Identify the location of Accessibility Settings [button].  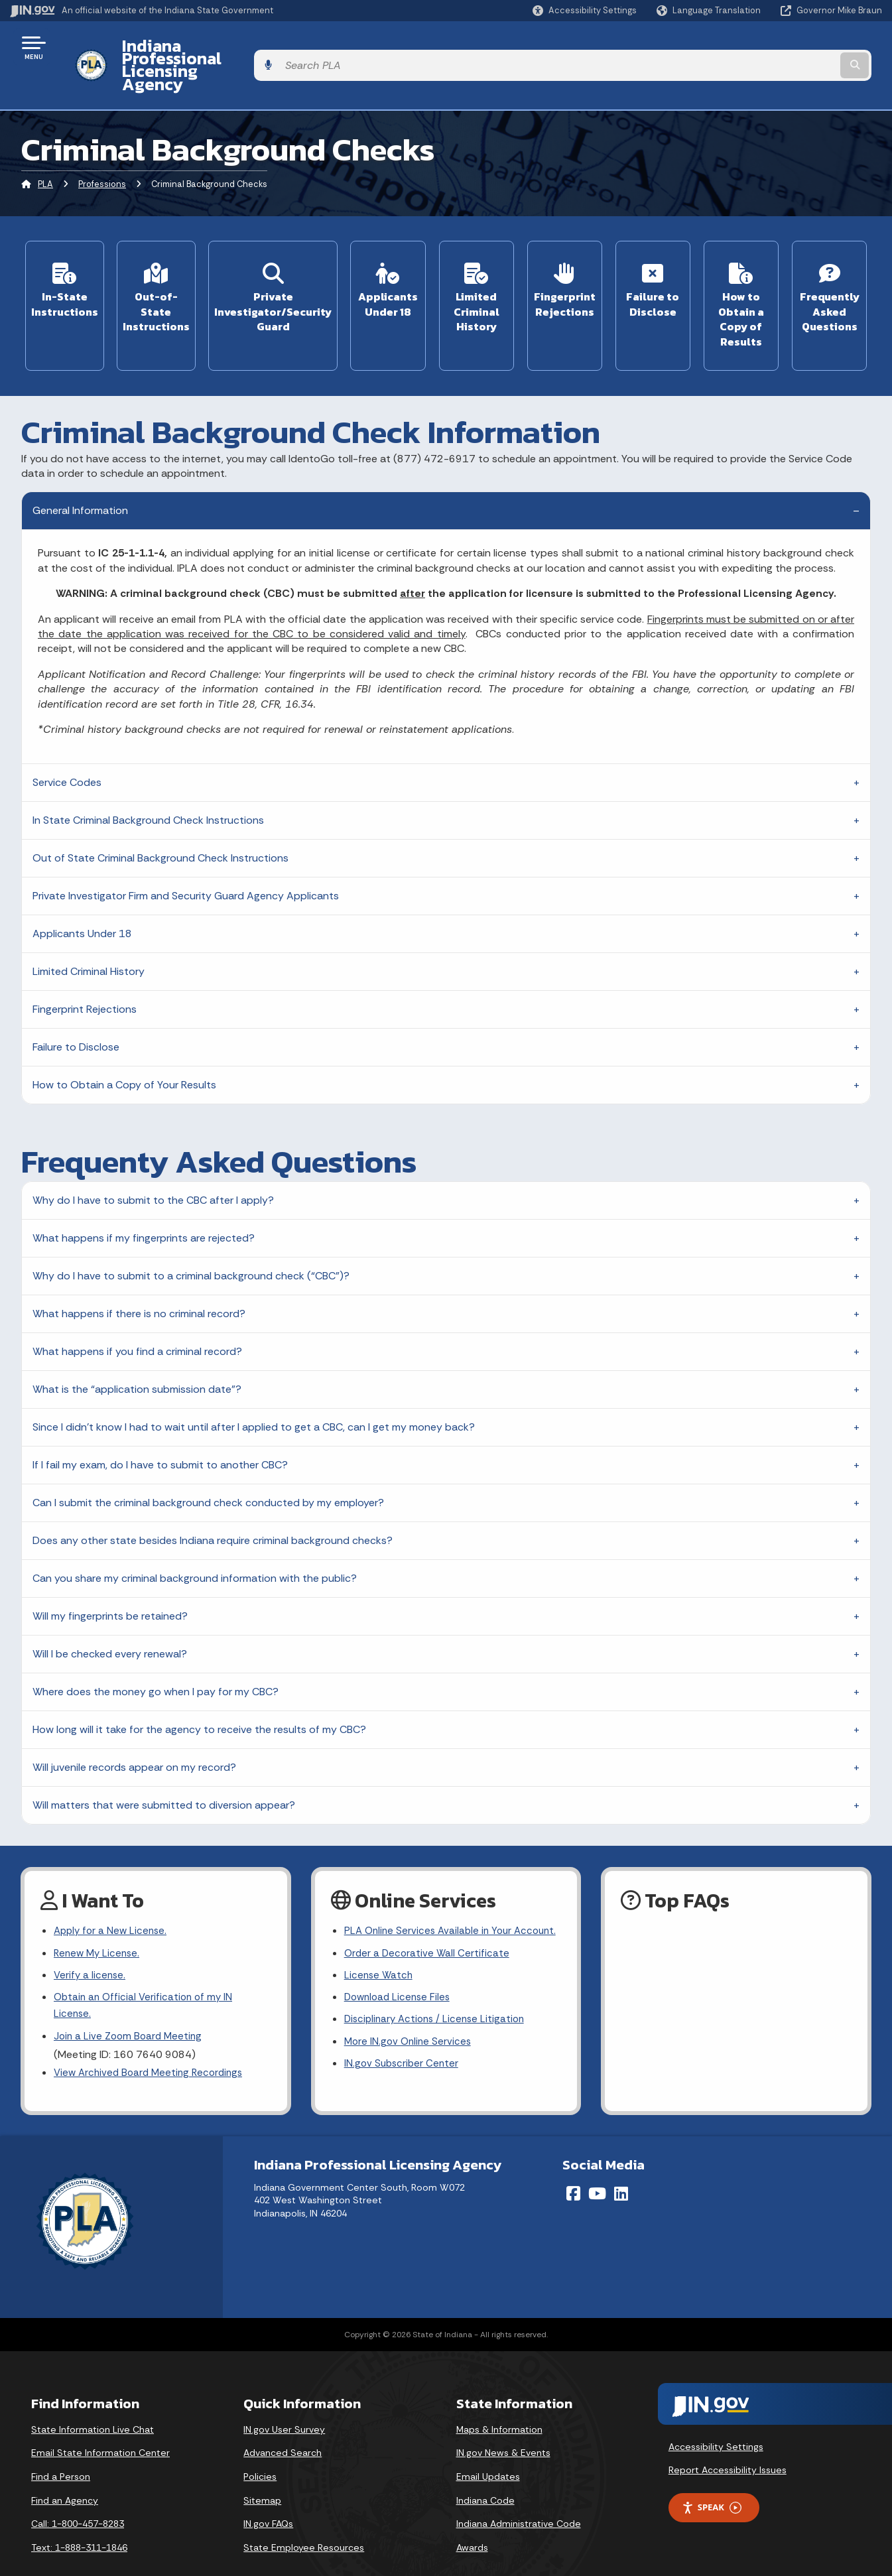
(716, 2421).